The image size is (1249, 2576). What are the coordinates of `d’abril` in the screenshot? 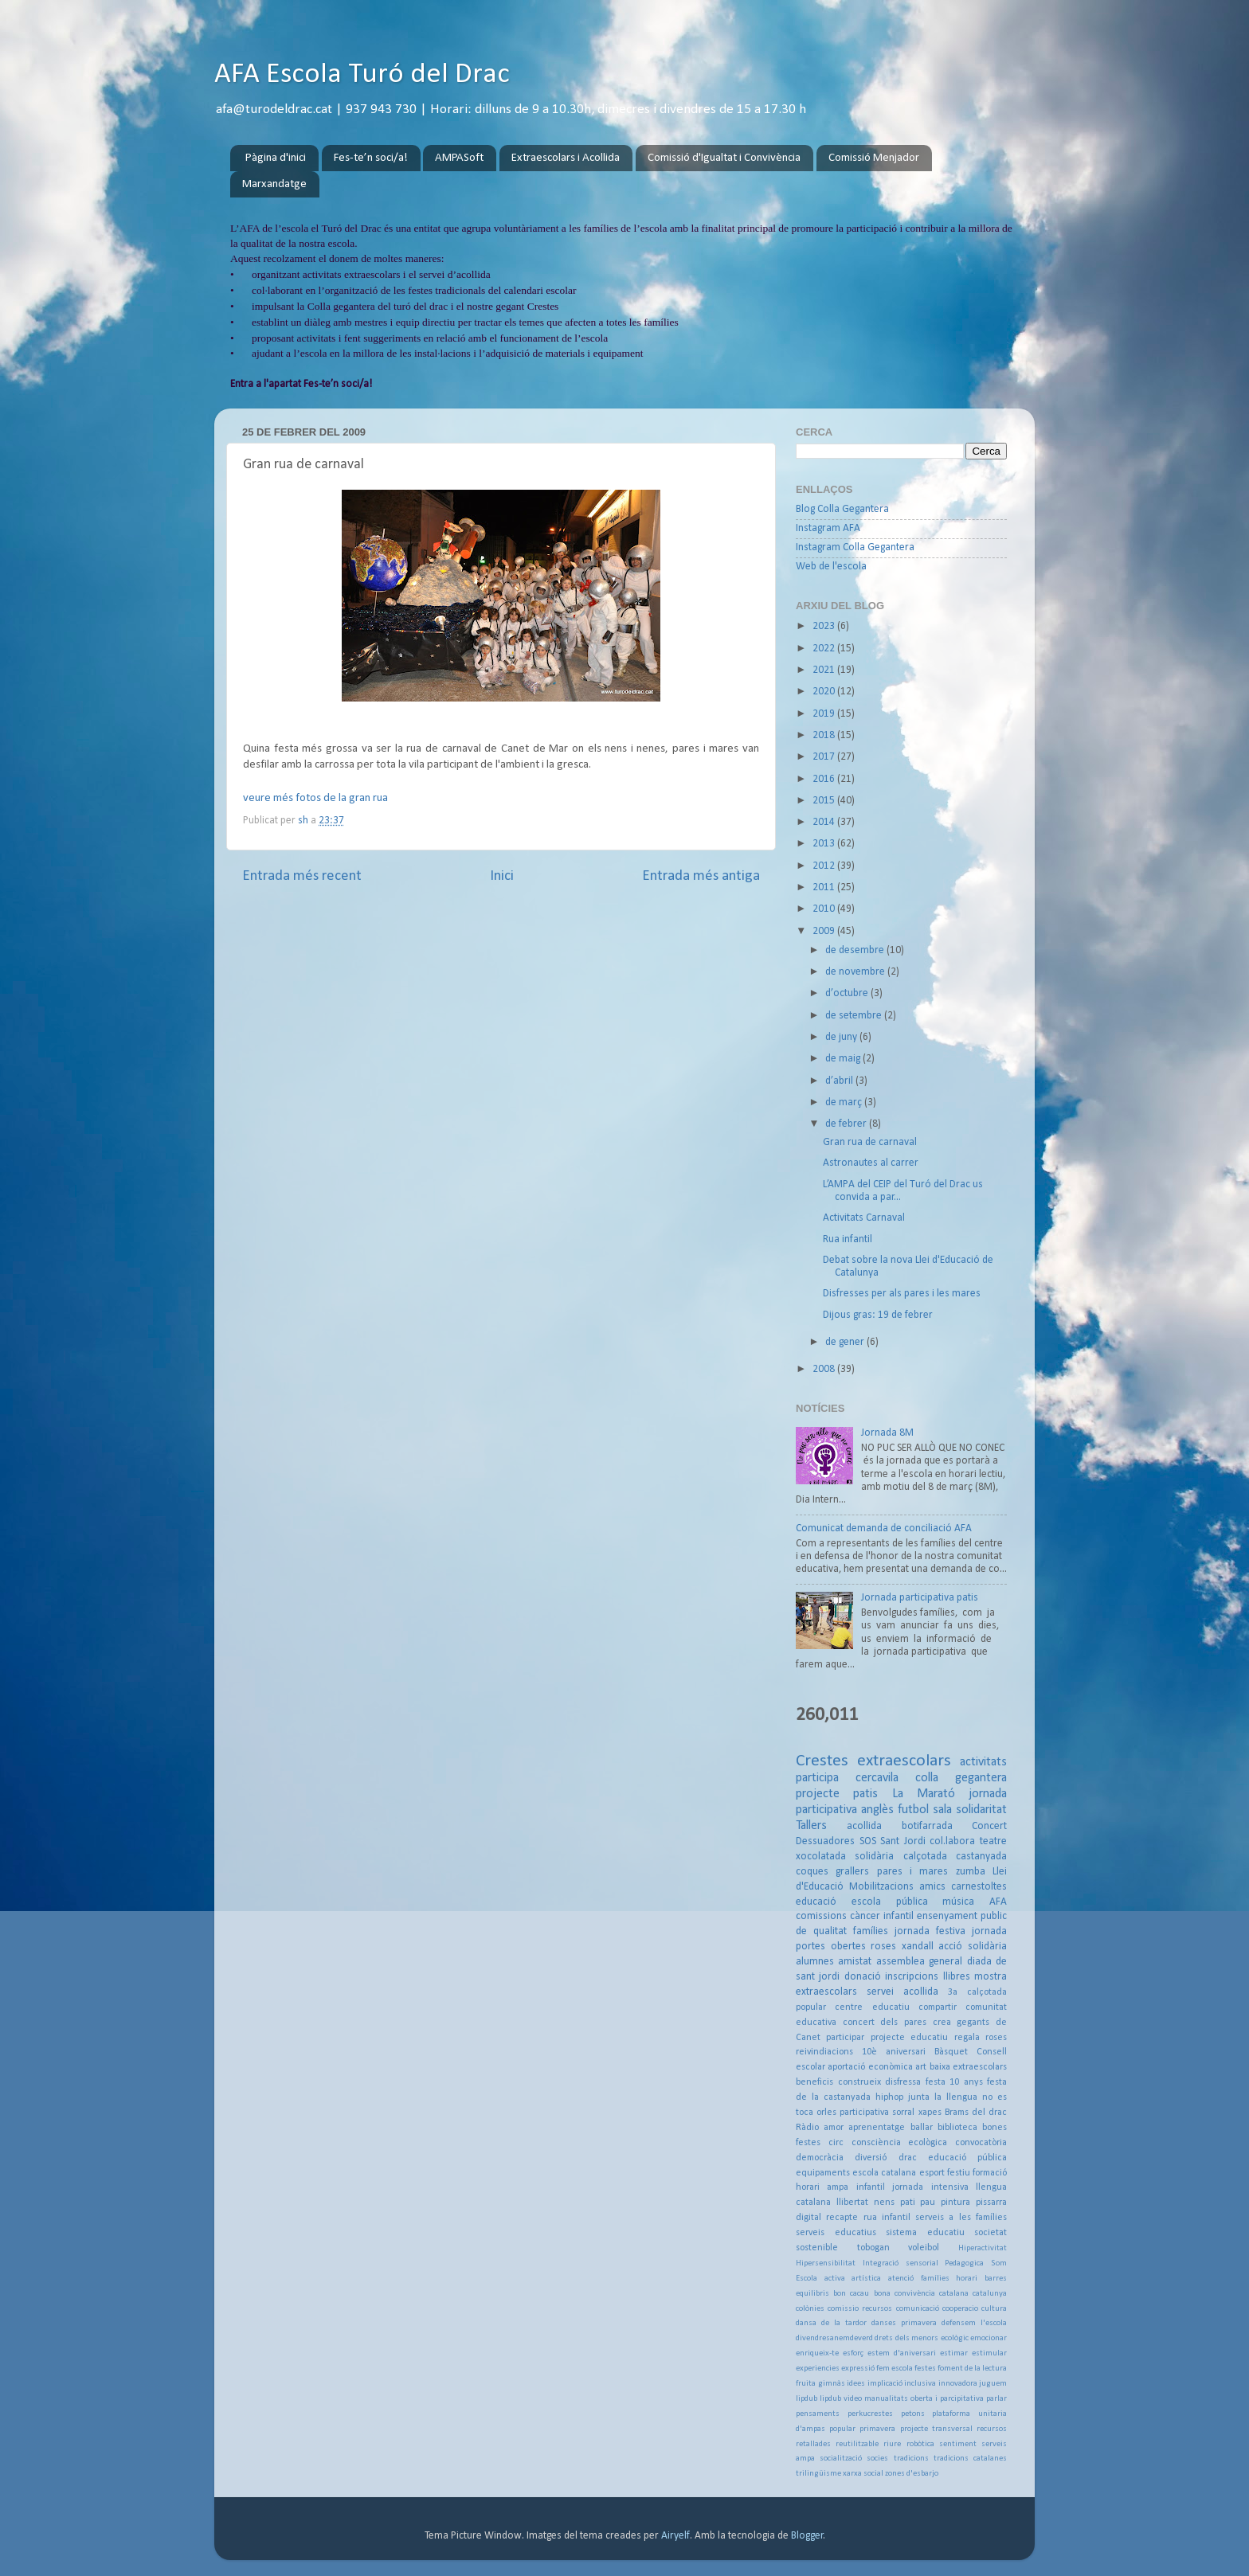 It's located at (840, 1081).